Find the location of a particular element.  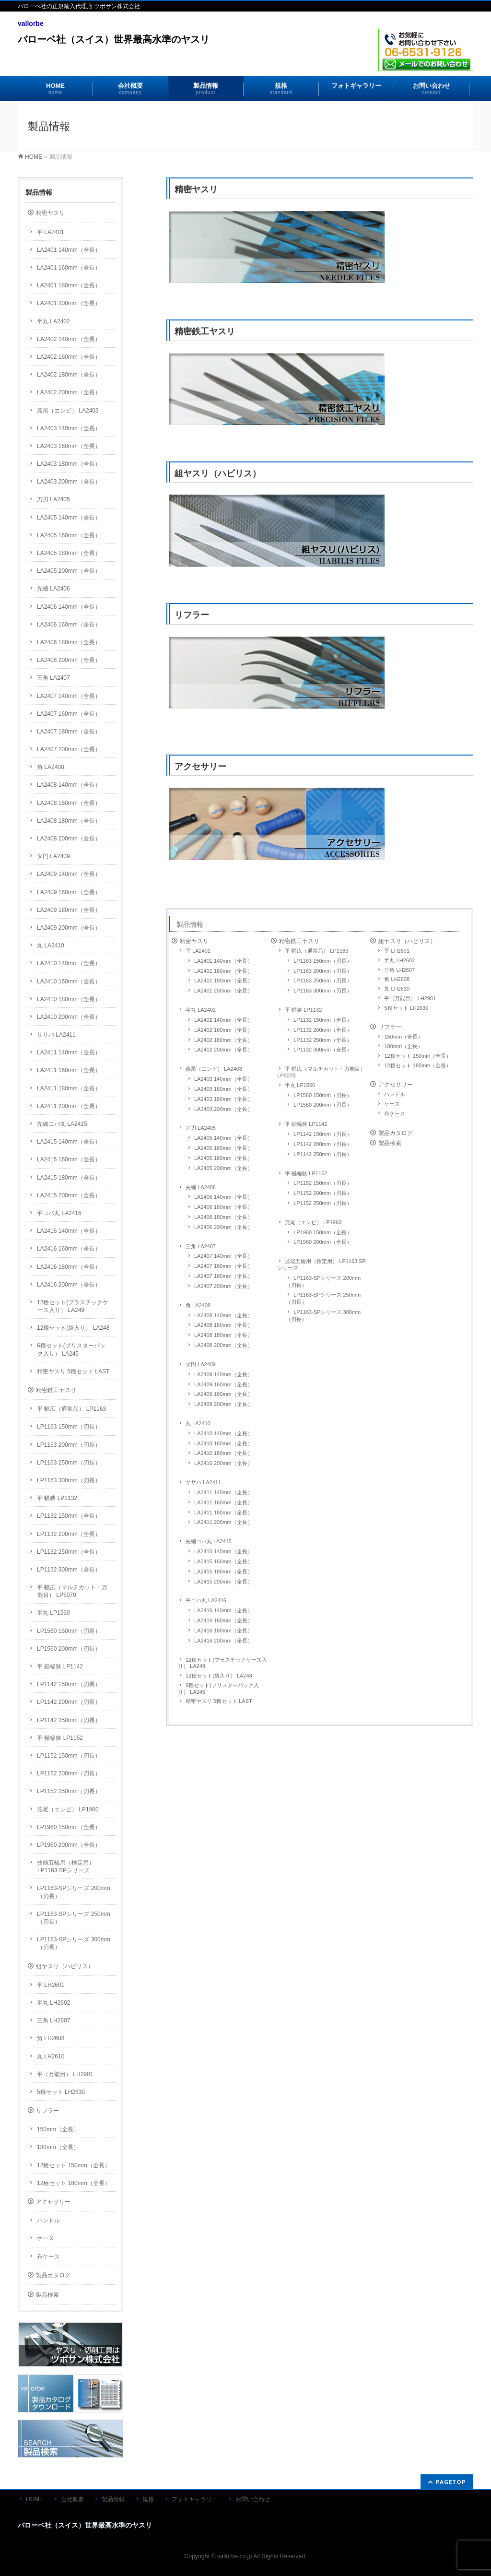

12種セット 150mm（全長） is located at coordinates (417, 1056).